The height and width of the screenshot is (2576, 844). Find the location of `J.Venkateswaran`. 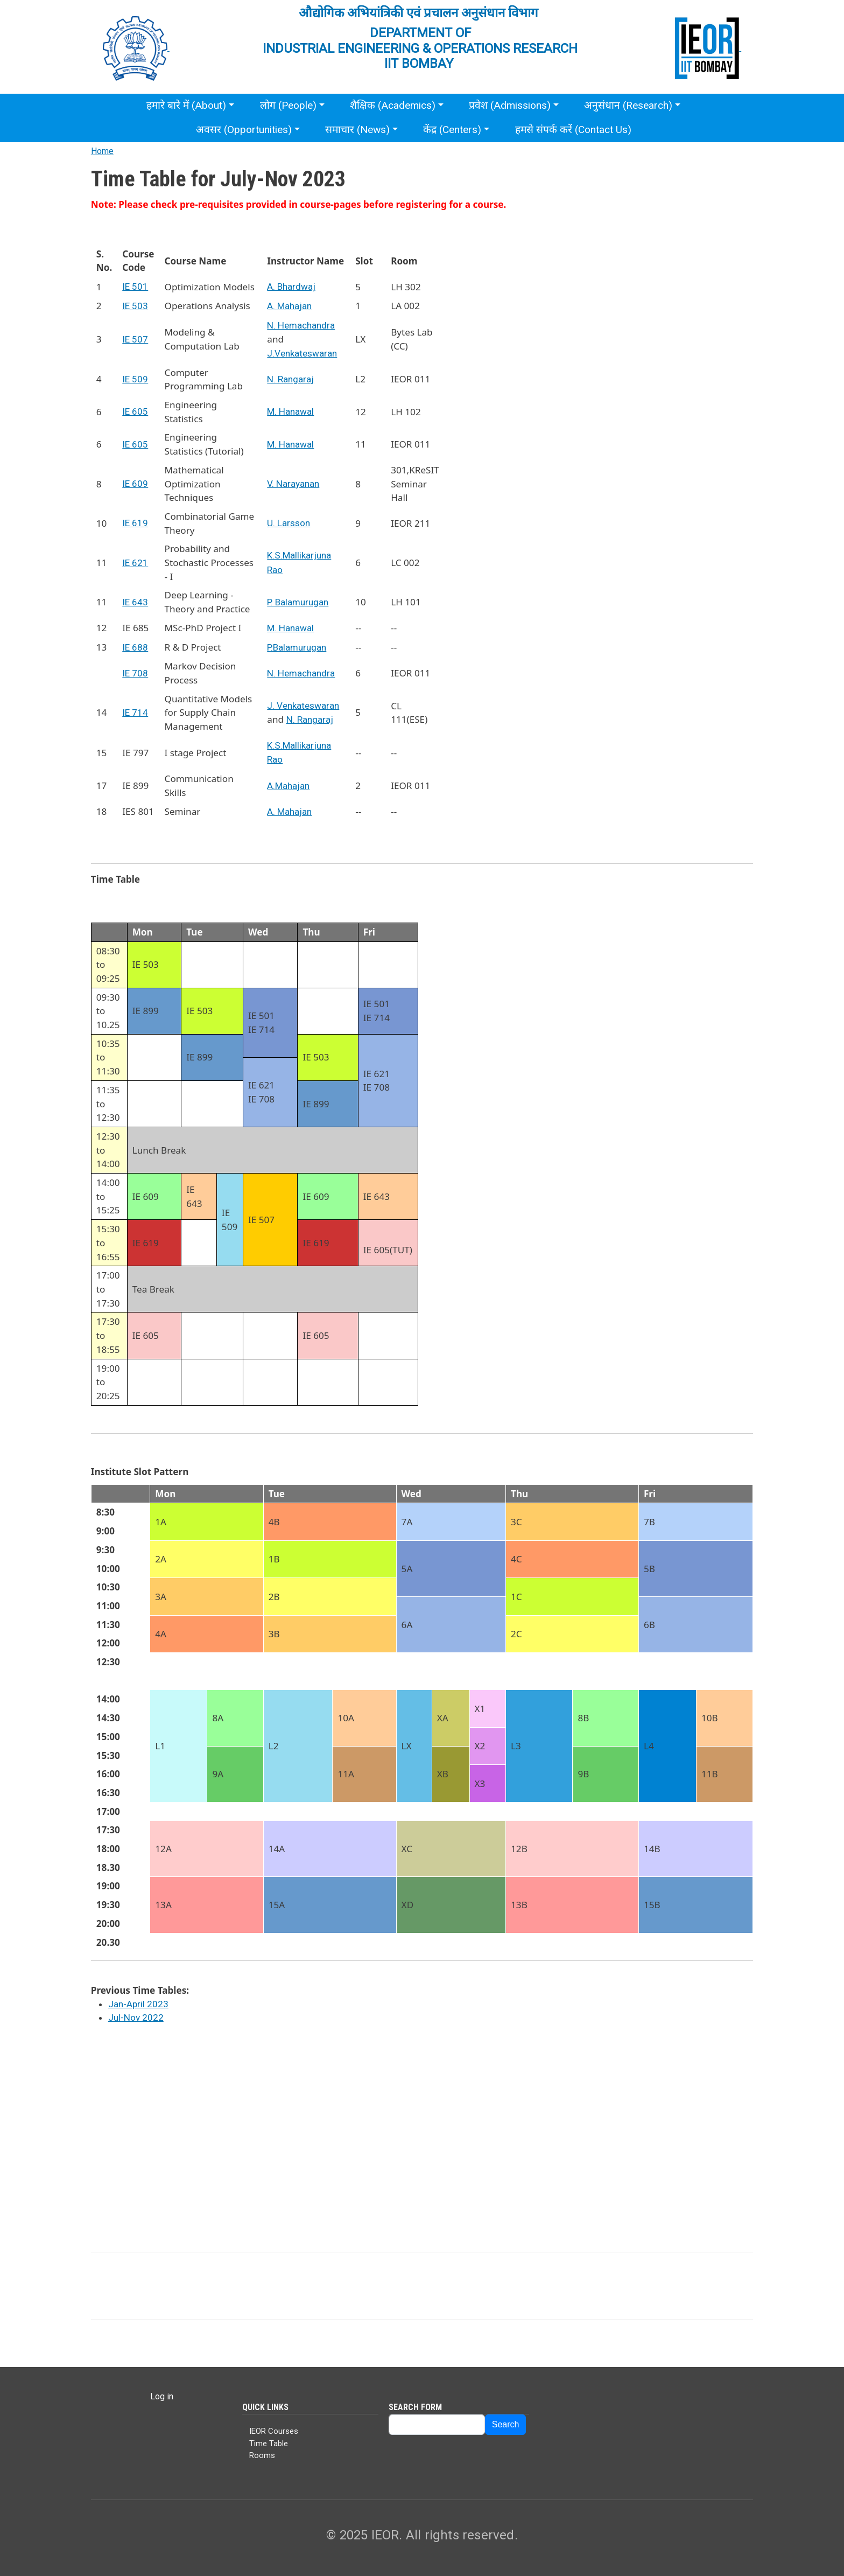

J.Venkateswaran is located at coordinates (302, 353).